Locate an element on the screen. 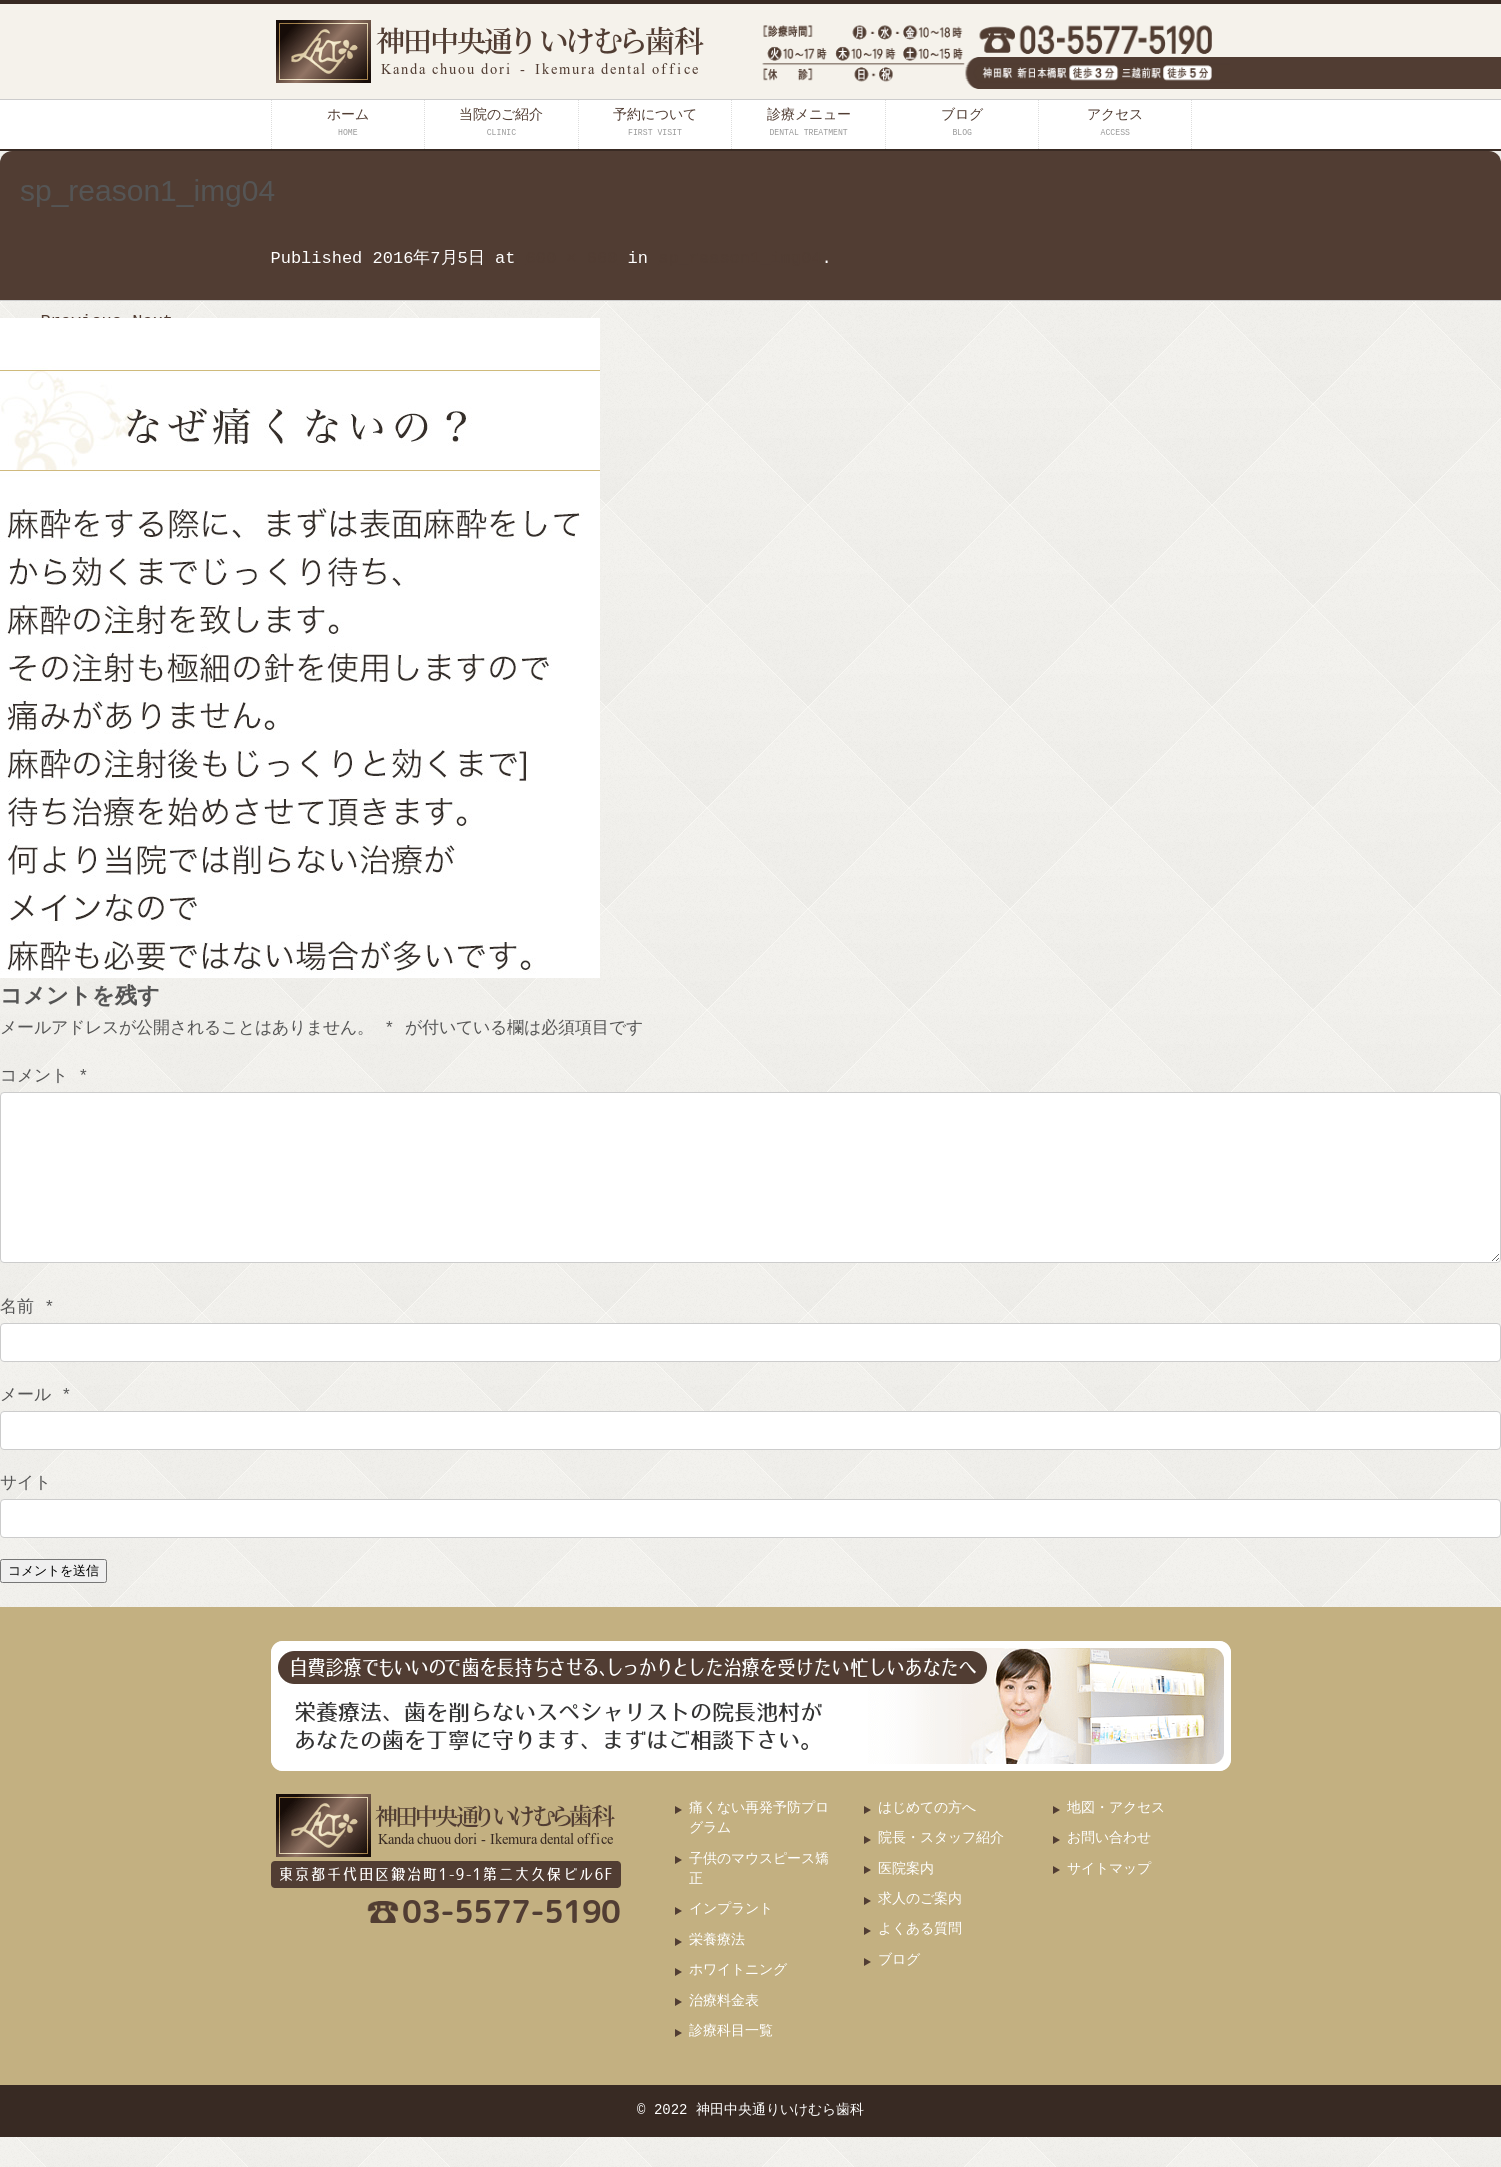 This screenshot has width=1501, height=2167. サイトマップ is located at coordinates (1109, 1899).